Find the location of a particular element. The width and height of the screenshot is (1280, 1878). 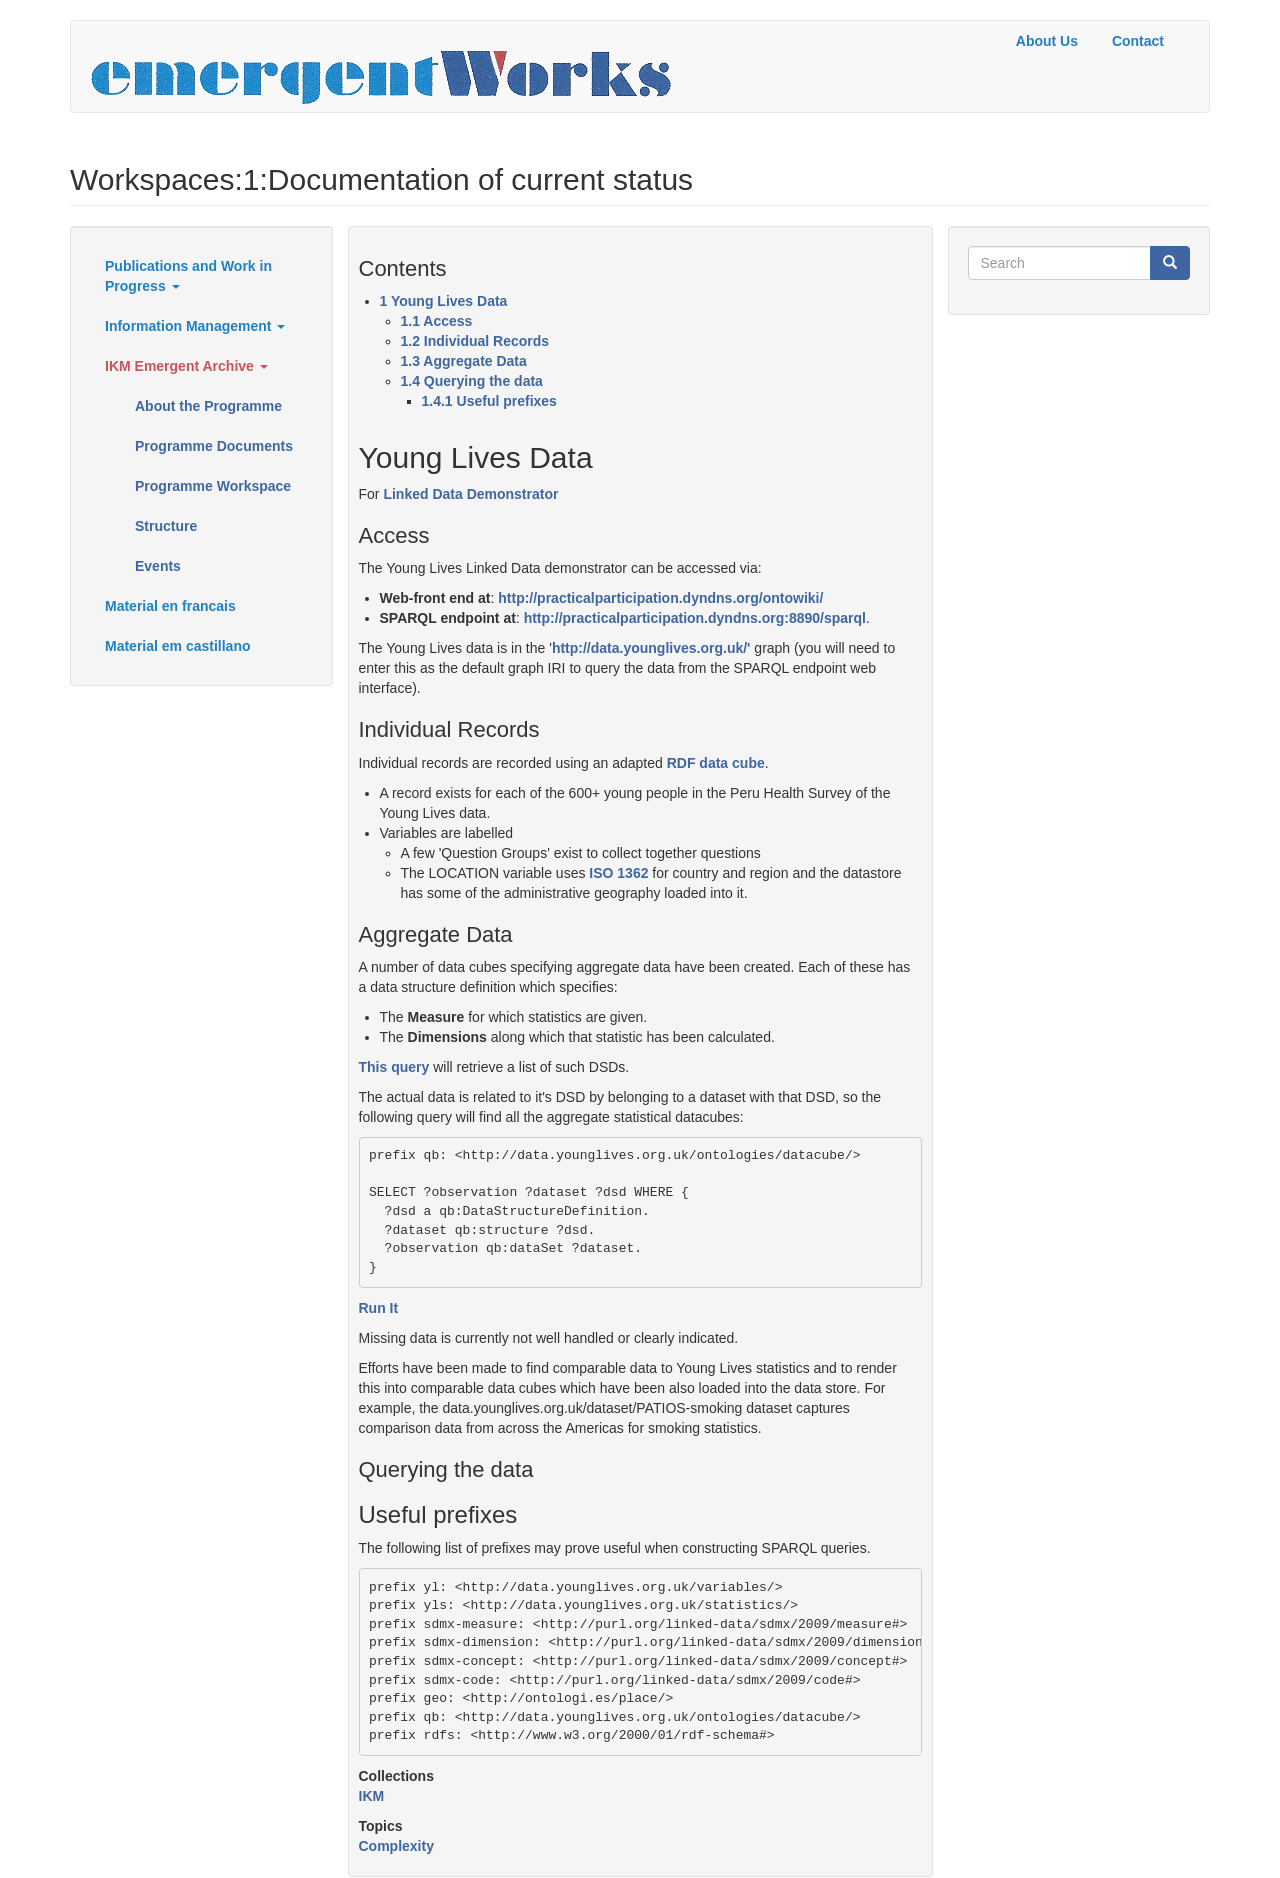

Information Management is located at coordinates (195, 326).